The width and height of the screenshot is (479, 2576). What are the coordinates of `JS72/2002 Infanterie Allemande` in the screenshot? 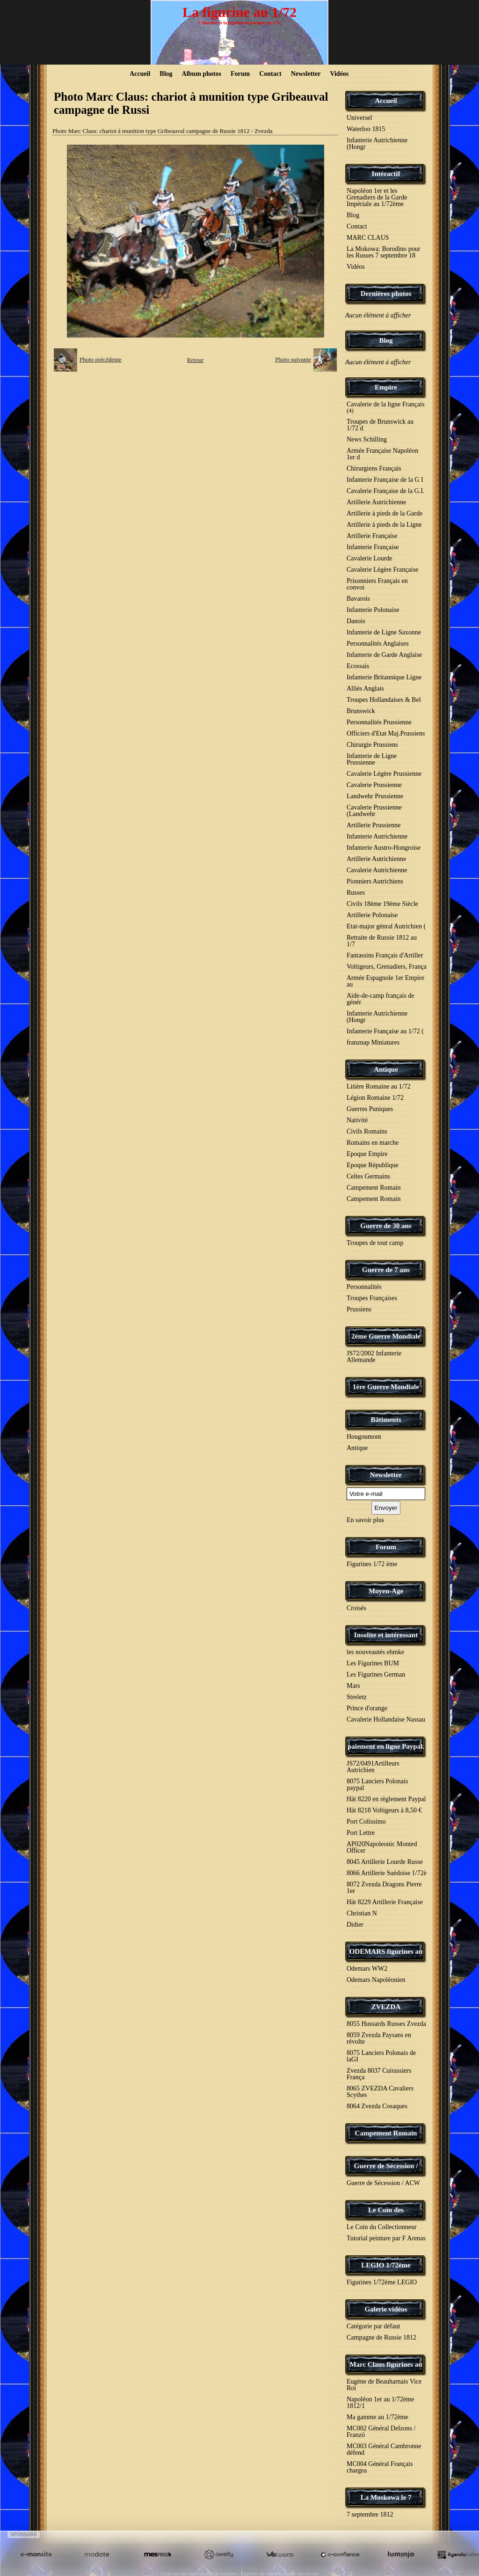 It's located at (374, 1356).